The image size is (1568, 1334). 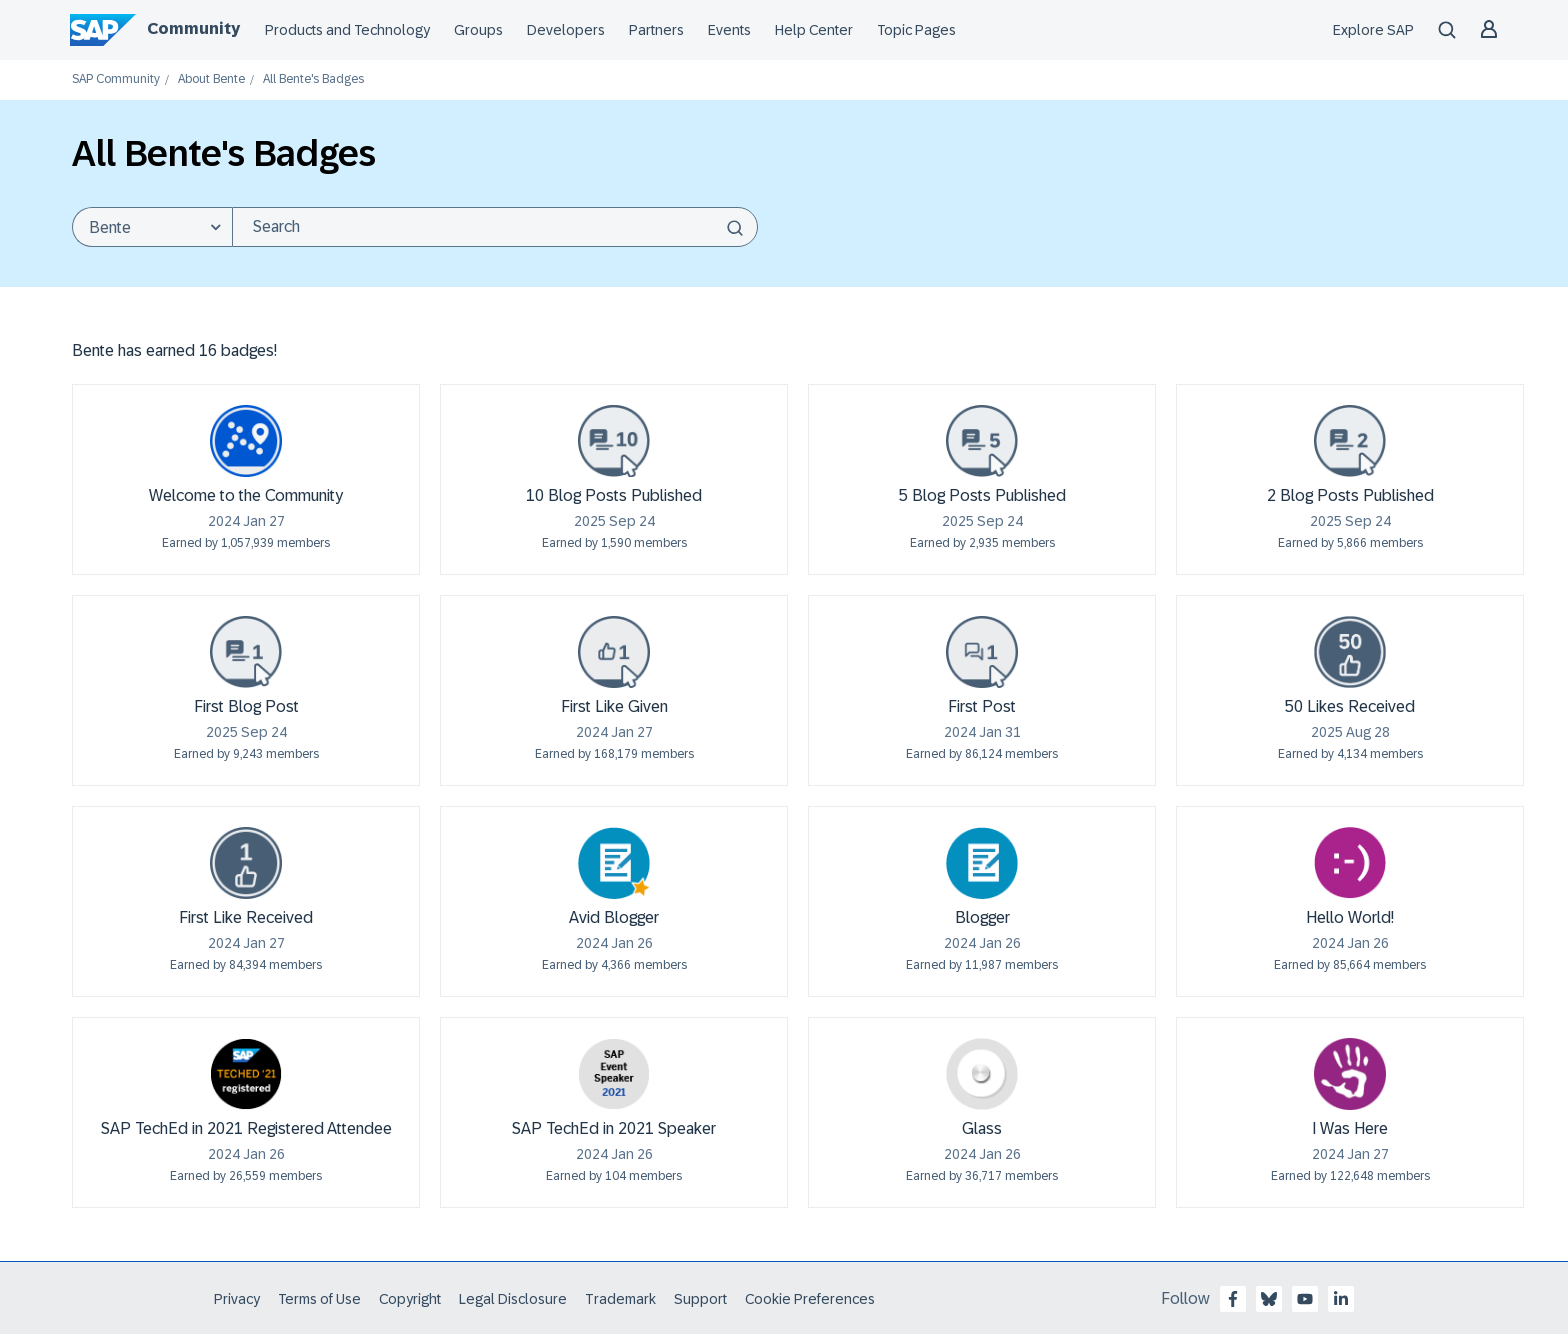 What do you see at coordinates (495, 227) in the screenshot?
I see `[Search]` at bounding box center [495, 227].